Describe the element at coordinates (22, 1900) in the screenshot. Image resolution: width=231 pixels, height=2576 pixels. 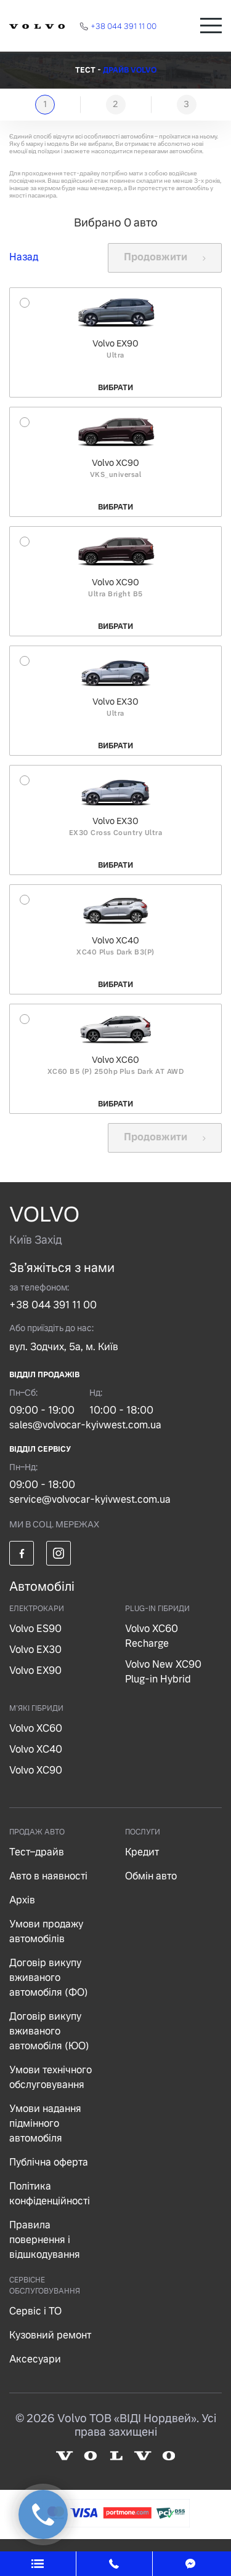
I see `Архів` at that location.